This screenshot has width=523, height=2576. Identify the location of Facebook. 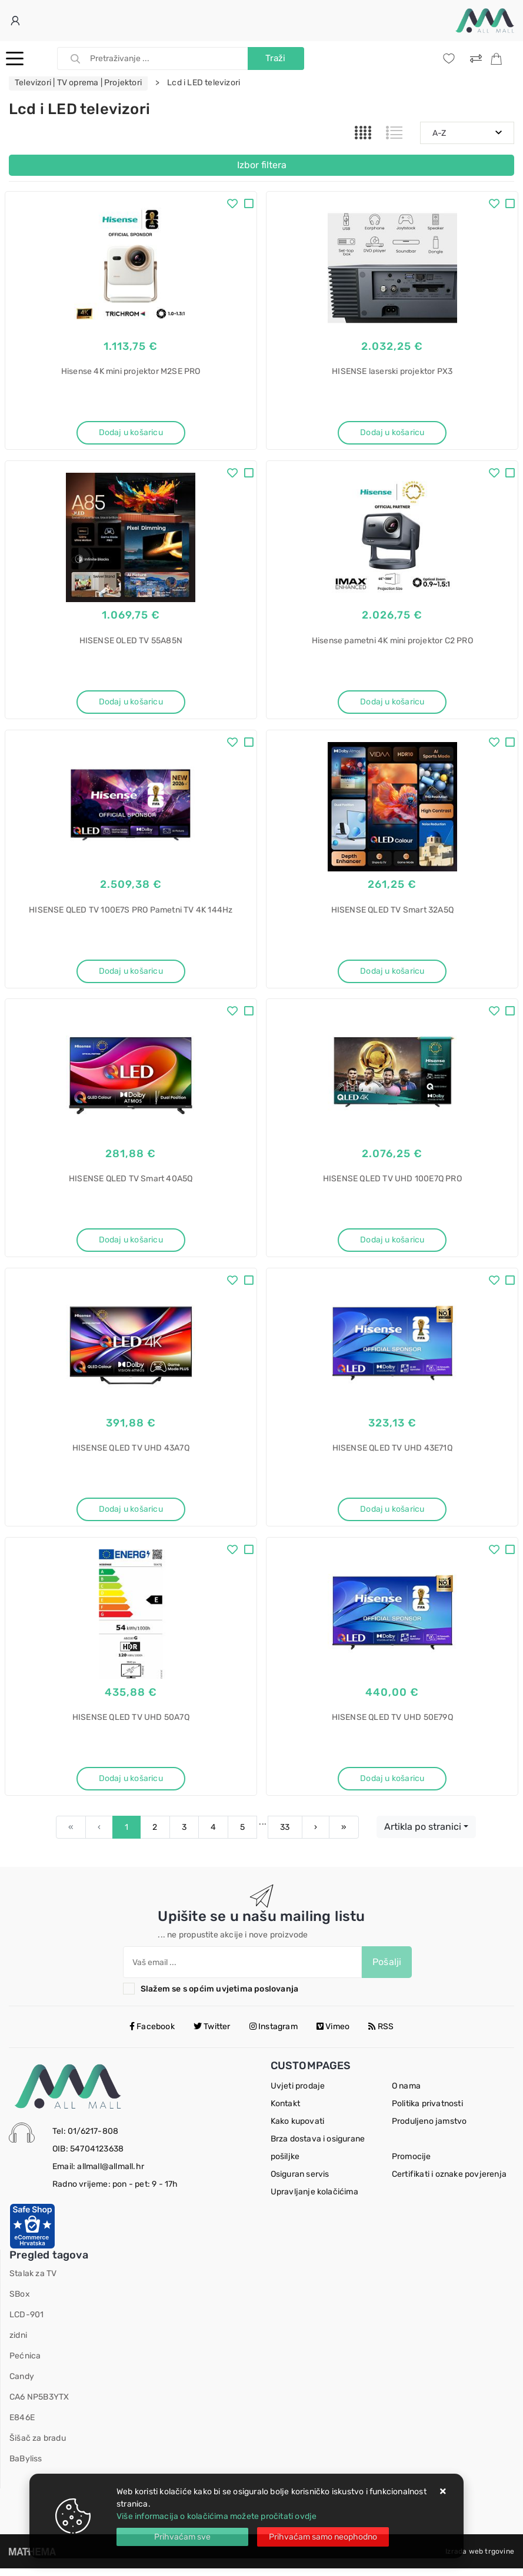
(152, 2034).